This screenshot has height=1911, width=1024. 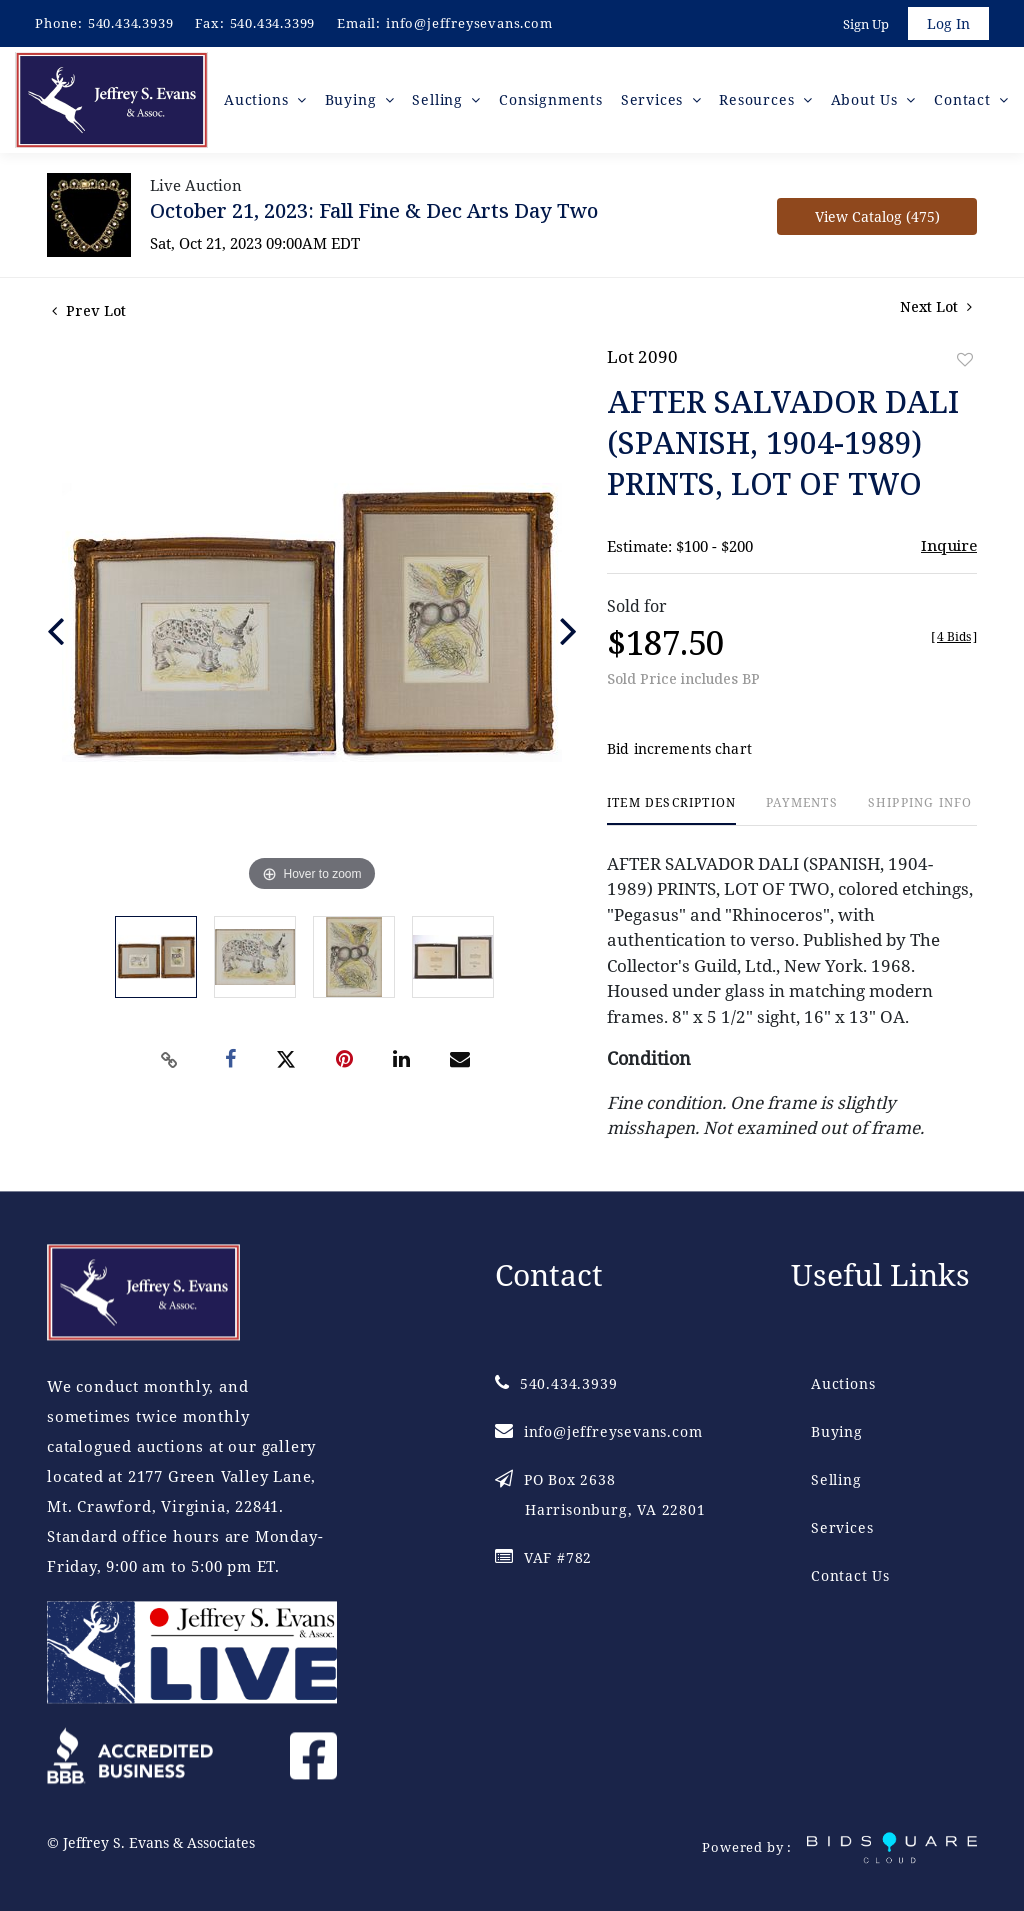 What do you see at coordinates (543, 1557) in the screenshot?
I see `VAF #782` at bounding box center [543, 1557].